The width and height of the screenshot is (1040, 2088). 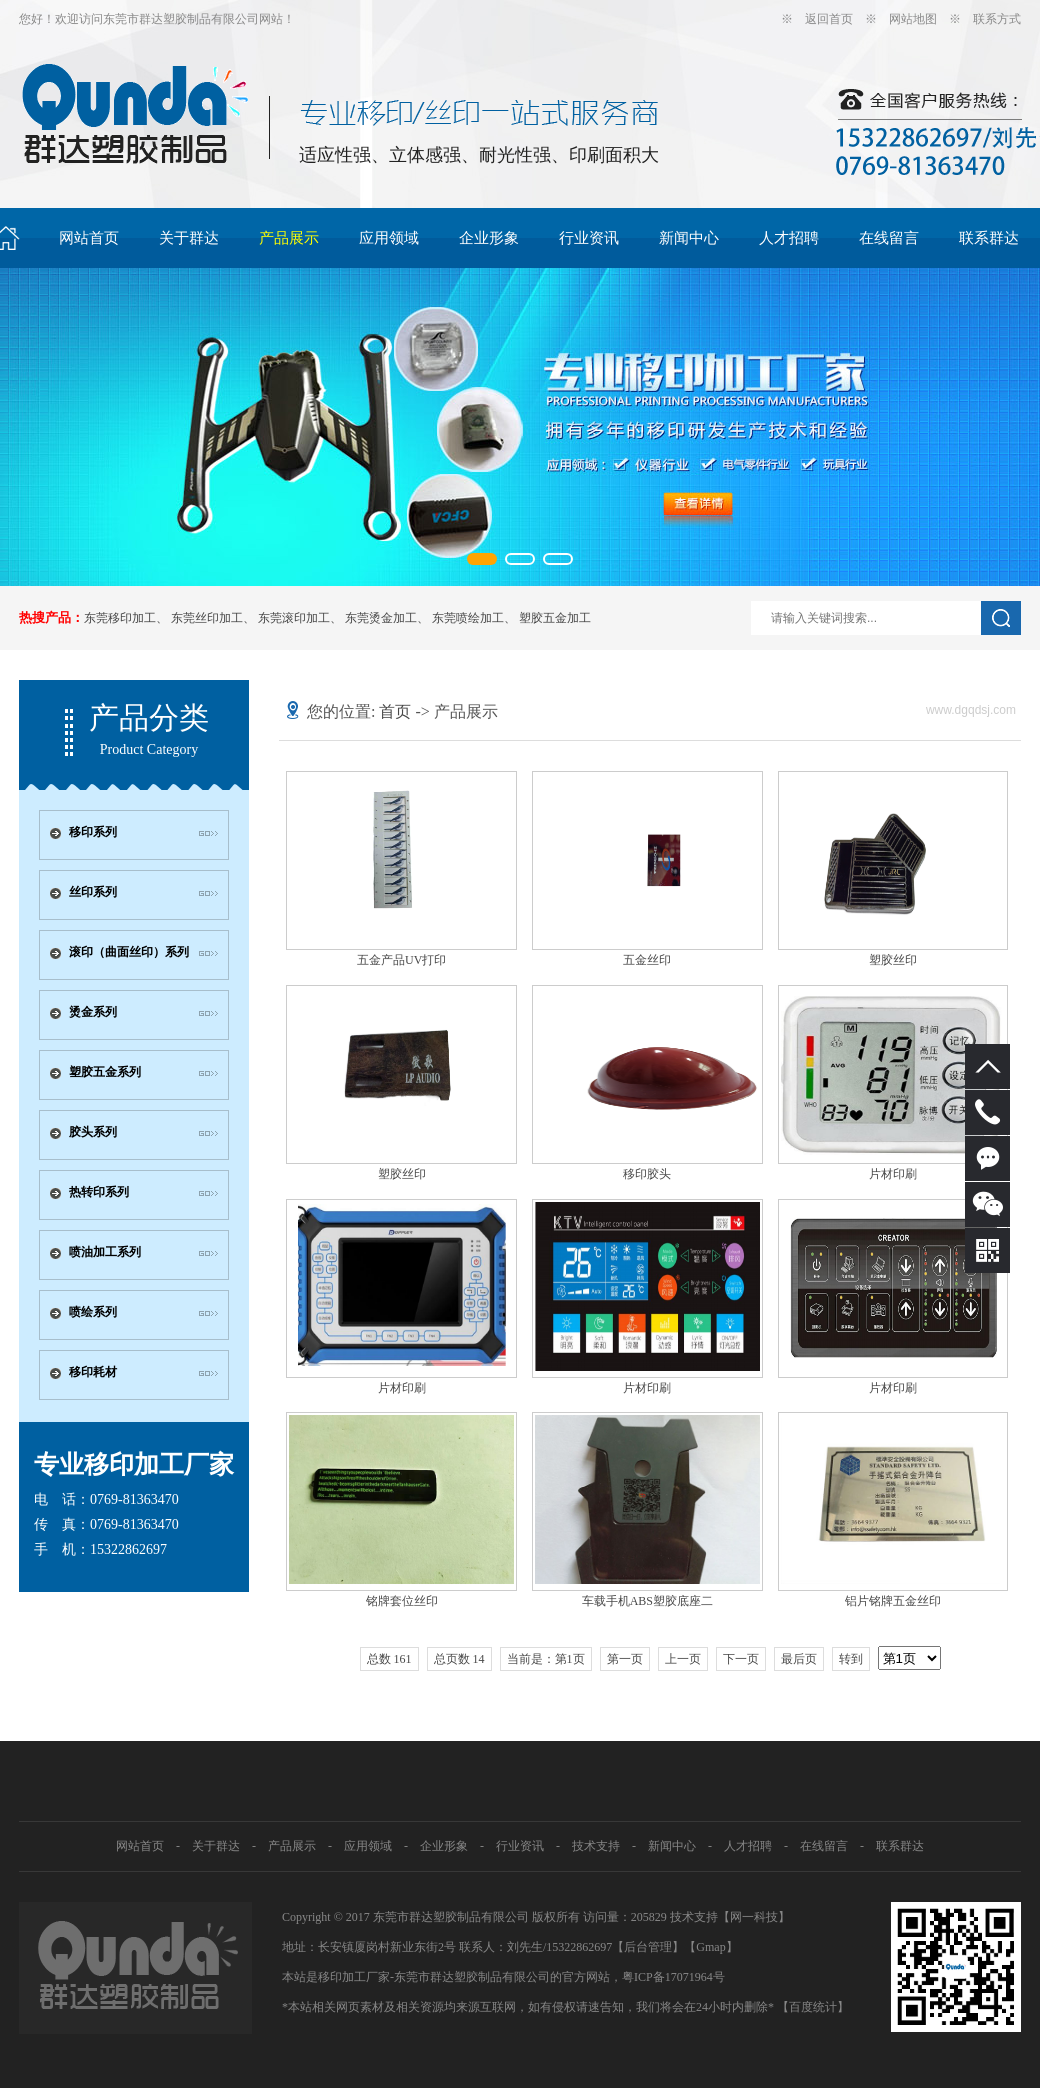 I want to click on 铭牌套位丝印, so click(x=402, y=1601).